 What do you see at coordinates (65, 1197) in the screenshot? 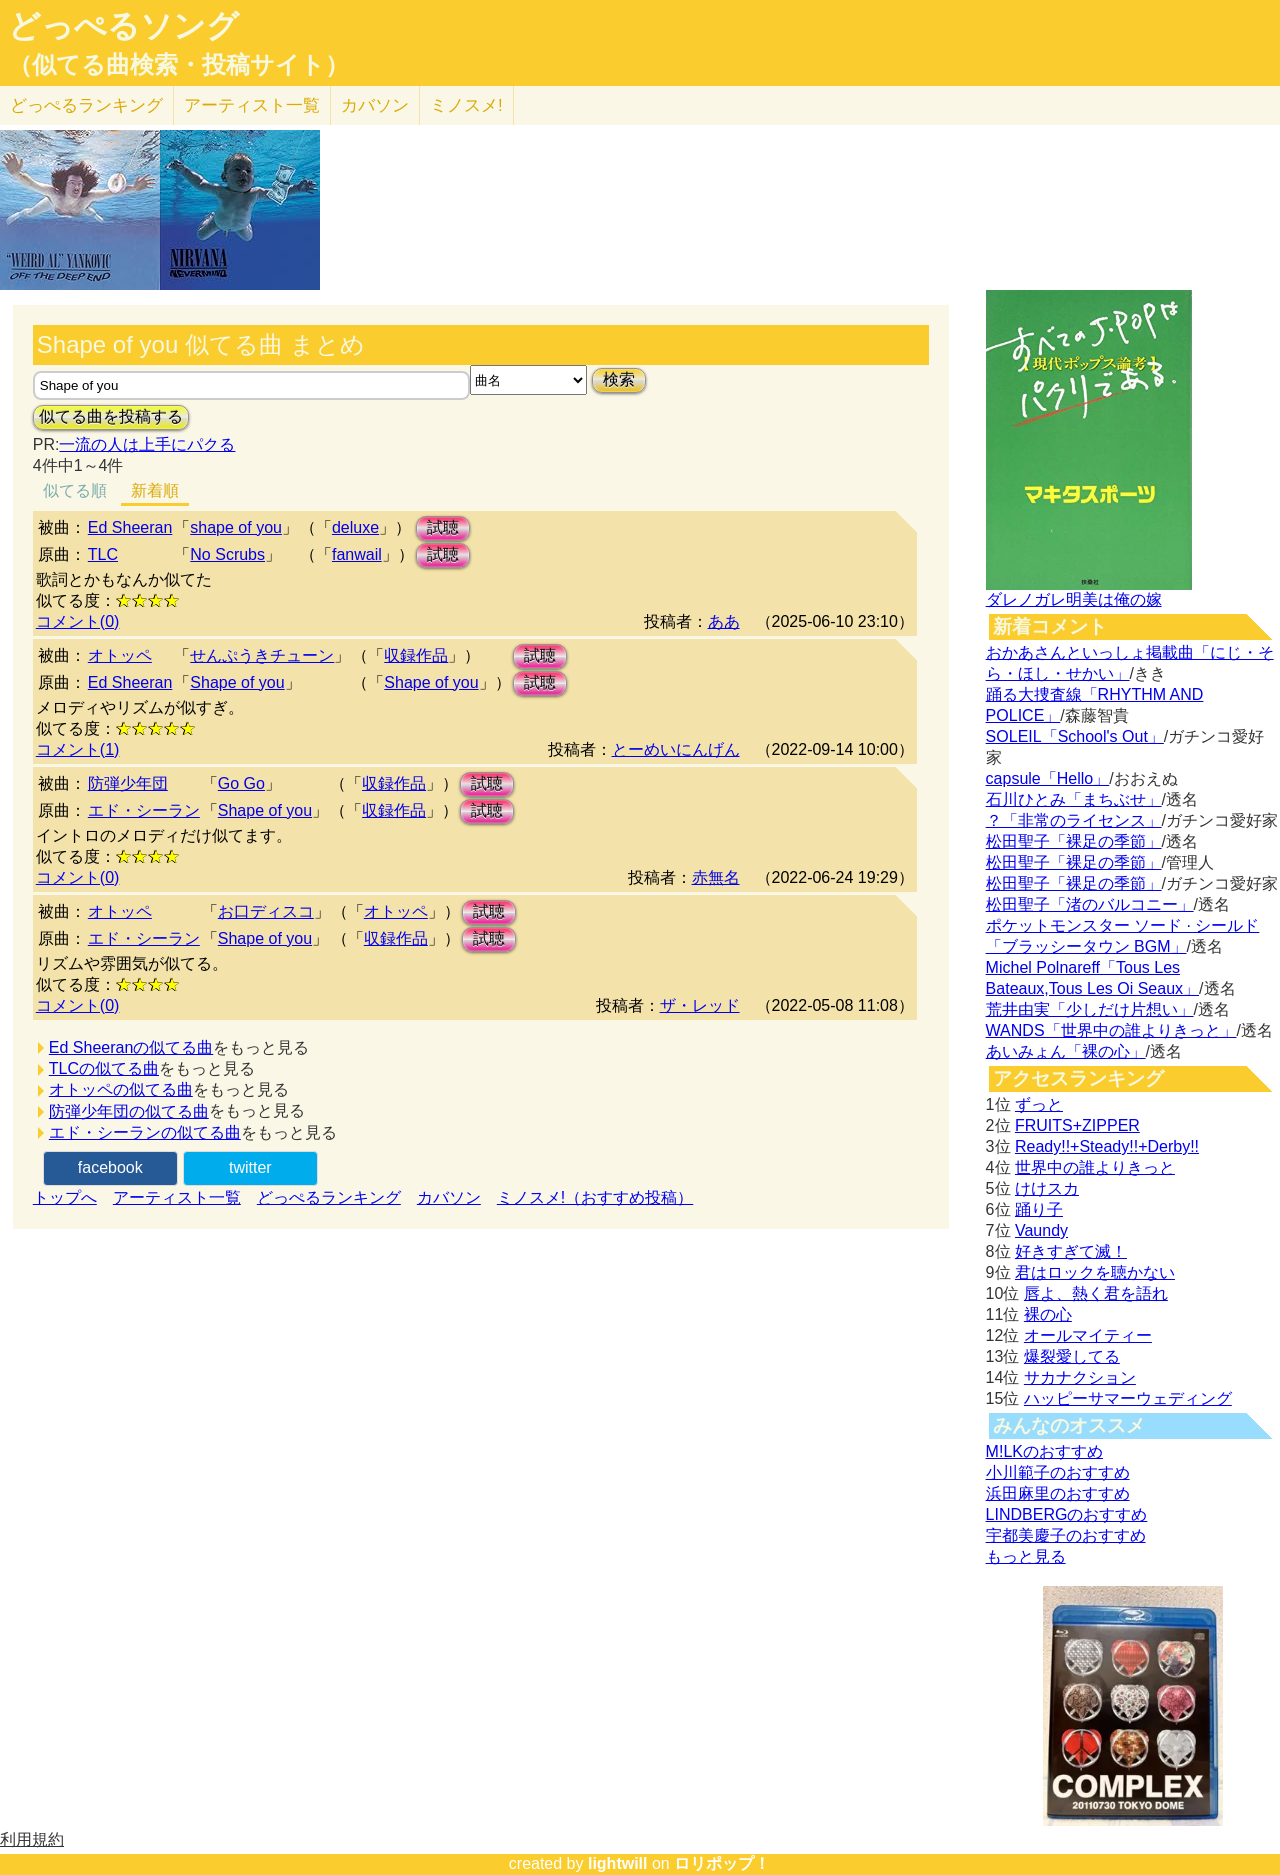
I see `トップへ` at bounding box center [65, 1197].